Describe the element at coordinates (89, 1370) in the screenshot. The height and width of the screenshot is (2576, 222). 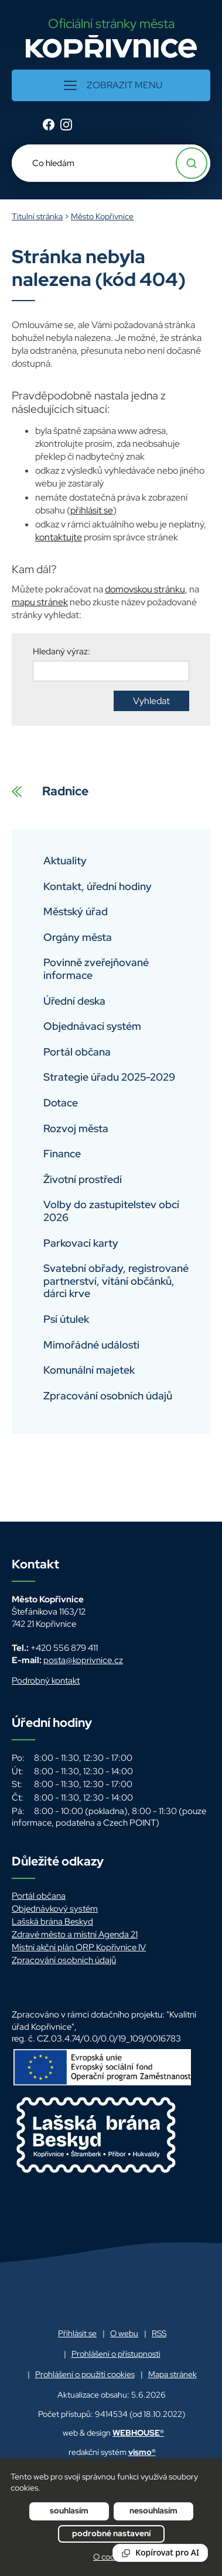
I see `Komunální majetek` at that location.